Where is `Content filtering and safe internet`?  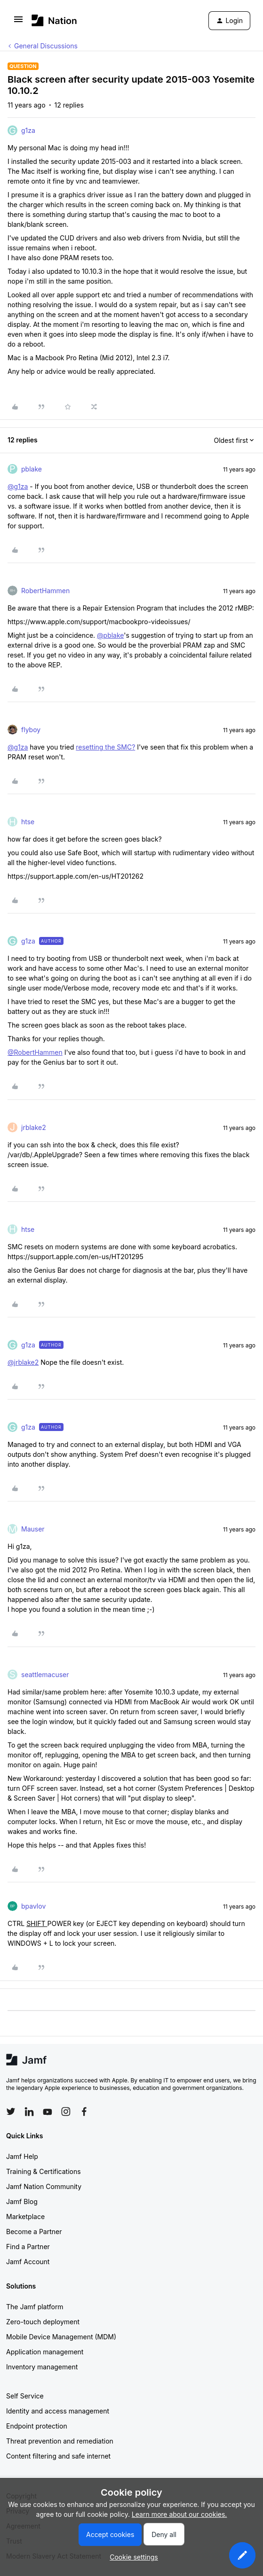 Content filtering and safe internet is located at coordinates (58, 2456).